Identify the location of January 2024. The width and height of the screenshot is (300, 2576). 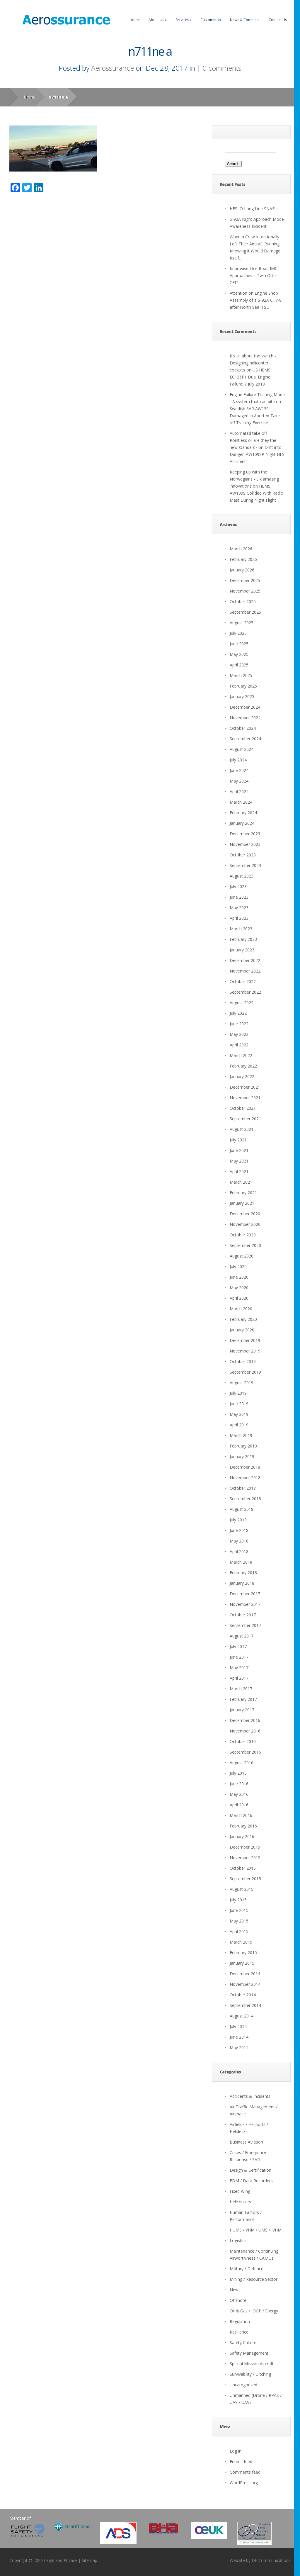
(242, 823).